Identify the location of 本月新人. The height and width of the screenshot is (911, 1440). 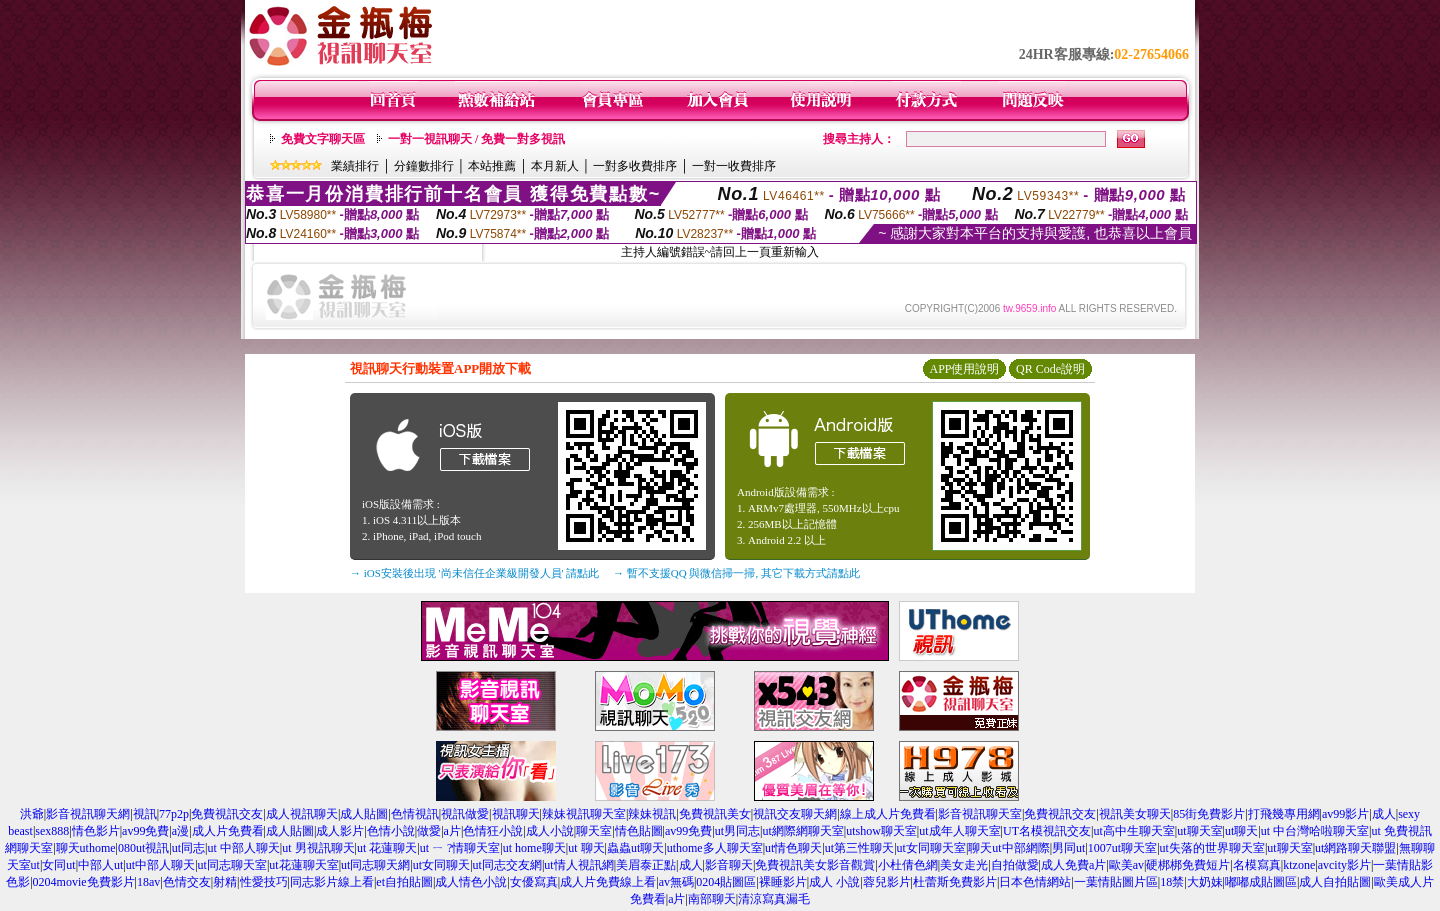
(555, 166).